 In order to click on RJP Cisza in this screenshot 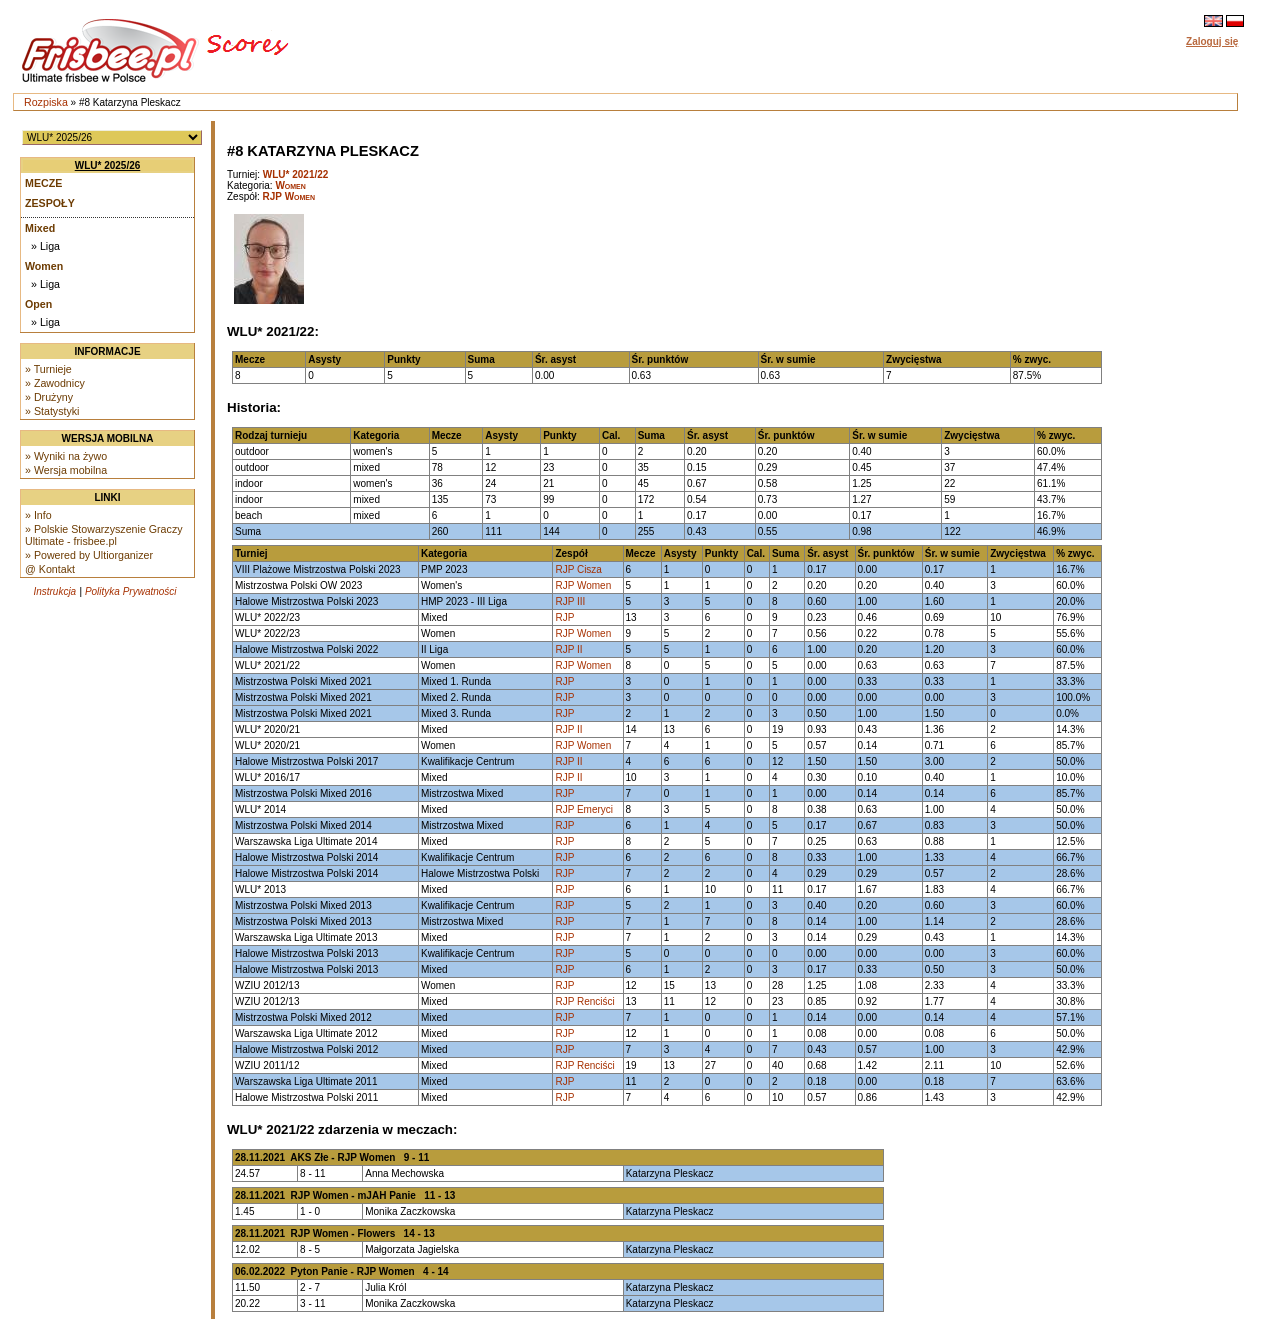, I will do `click(578, 569)`.